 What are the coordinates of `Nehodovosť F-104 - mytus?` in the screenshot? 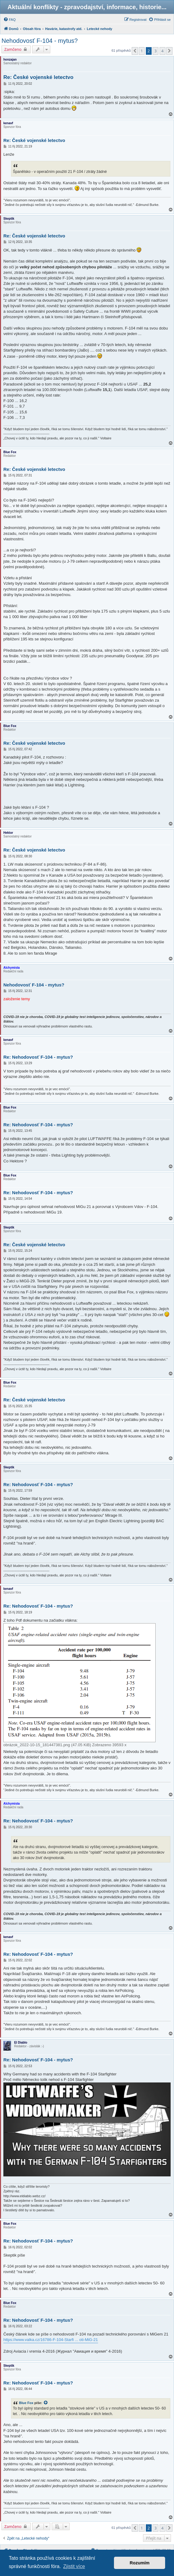 It's located at (40, 40).